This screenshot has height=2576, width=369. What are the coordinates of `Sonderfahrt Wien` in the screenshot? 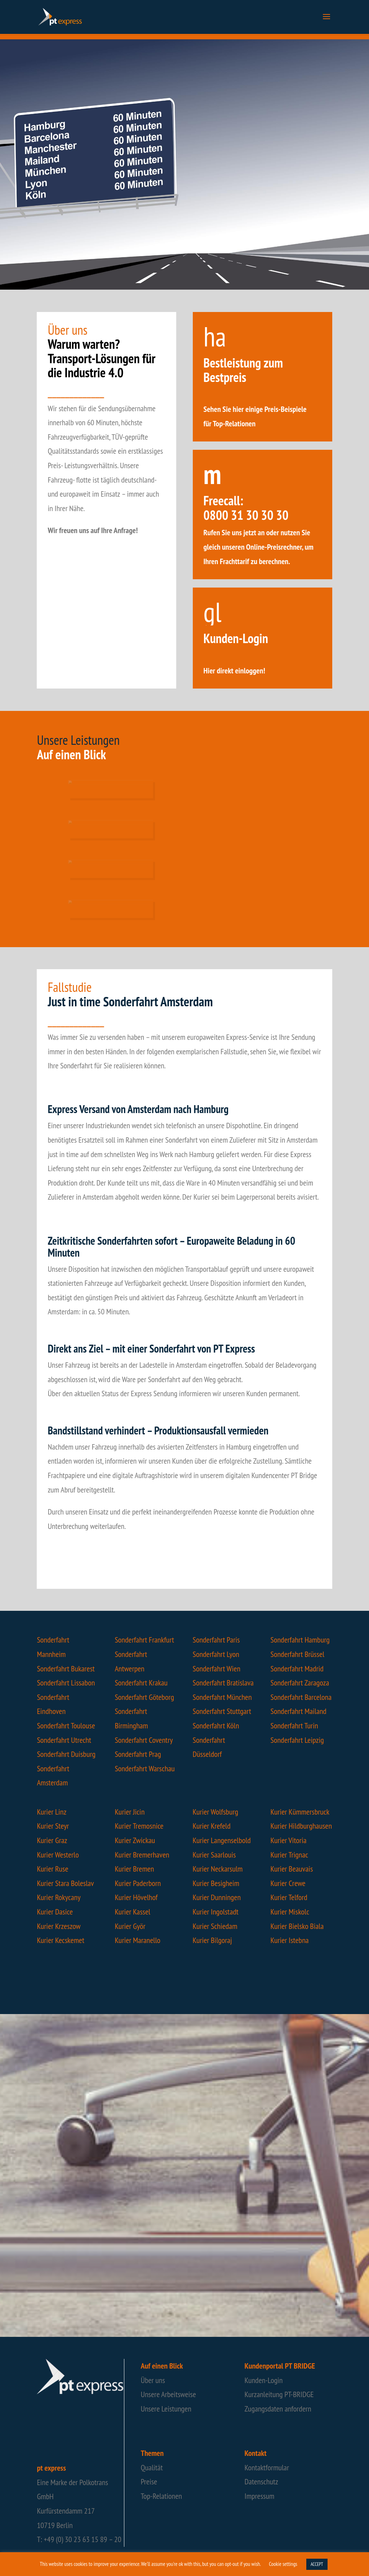 It's located at (217, 1668).